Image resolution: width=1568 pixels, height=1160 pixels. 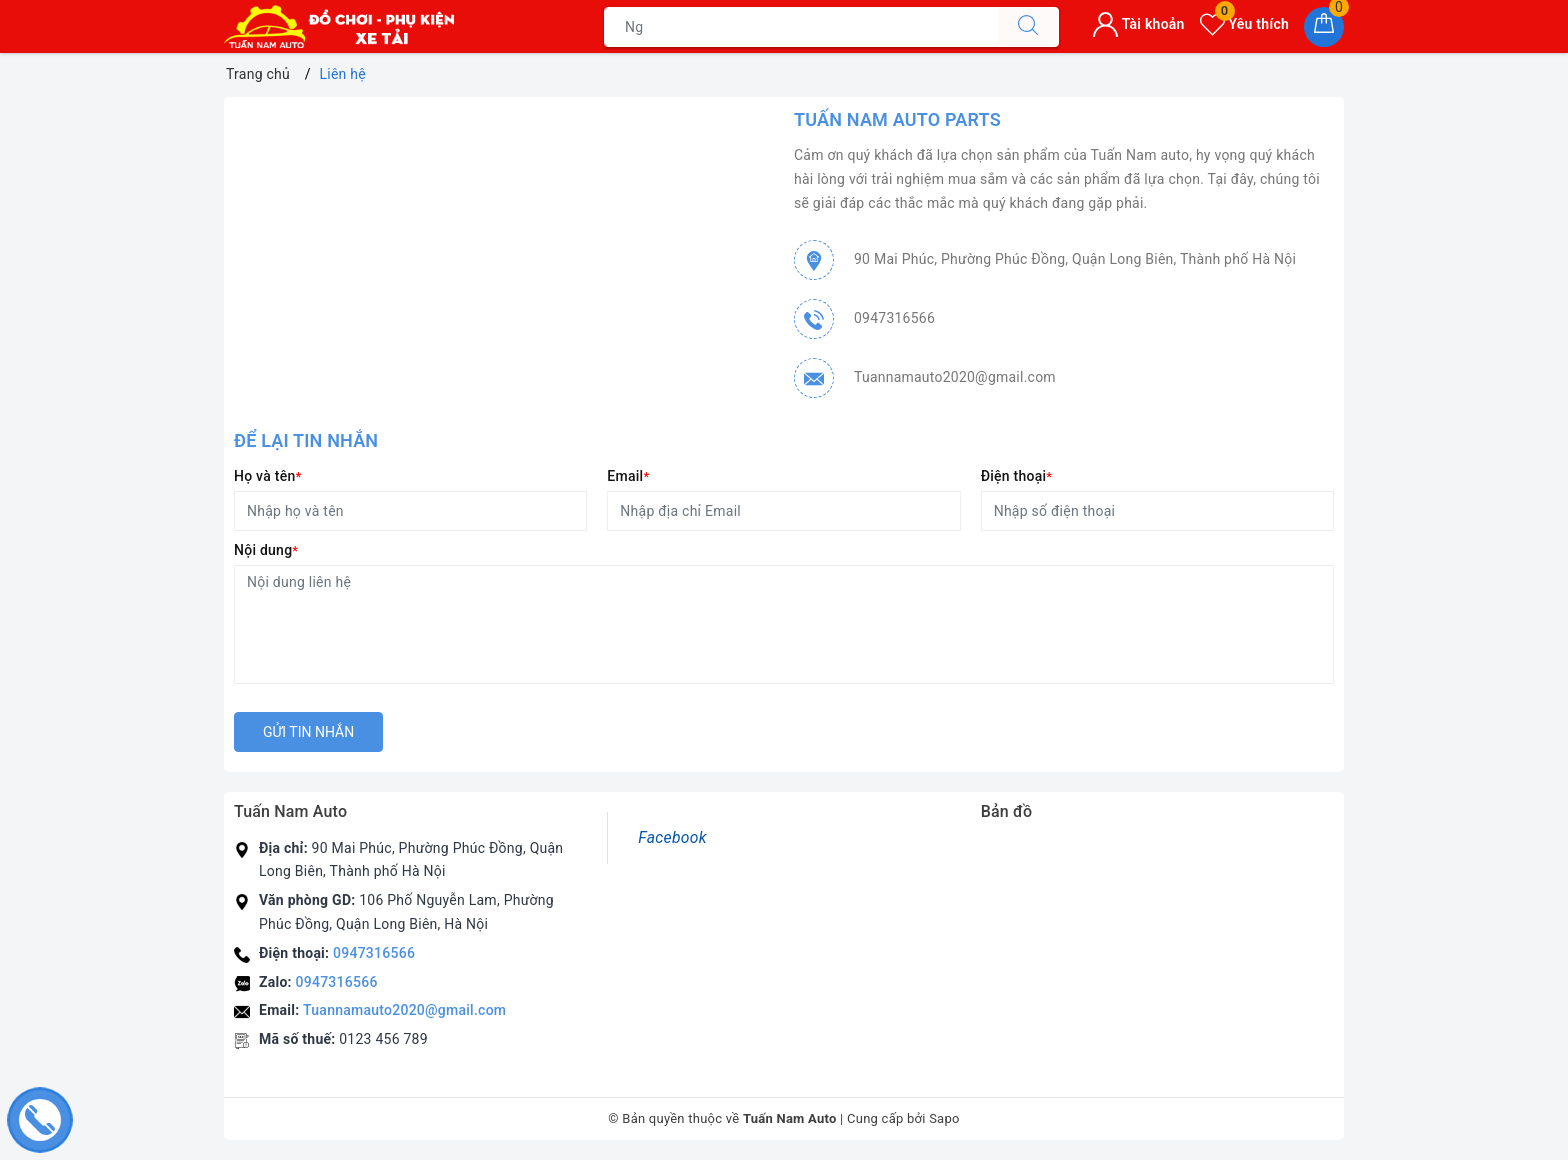 What do you see at coordinates (1324, 27) in the screenshot?
I see `[Giỏ hàng]` at bounding box center [1324, 27].